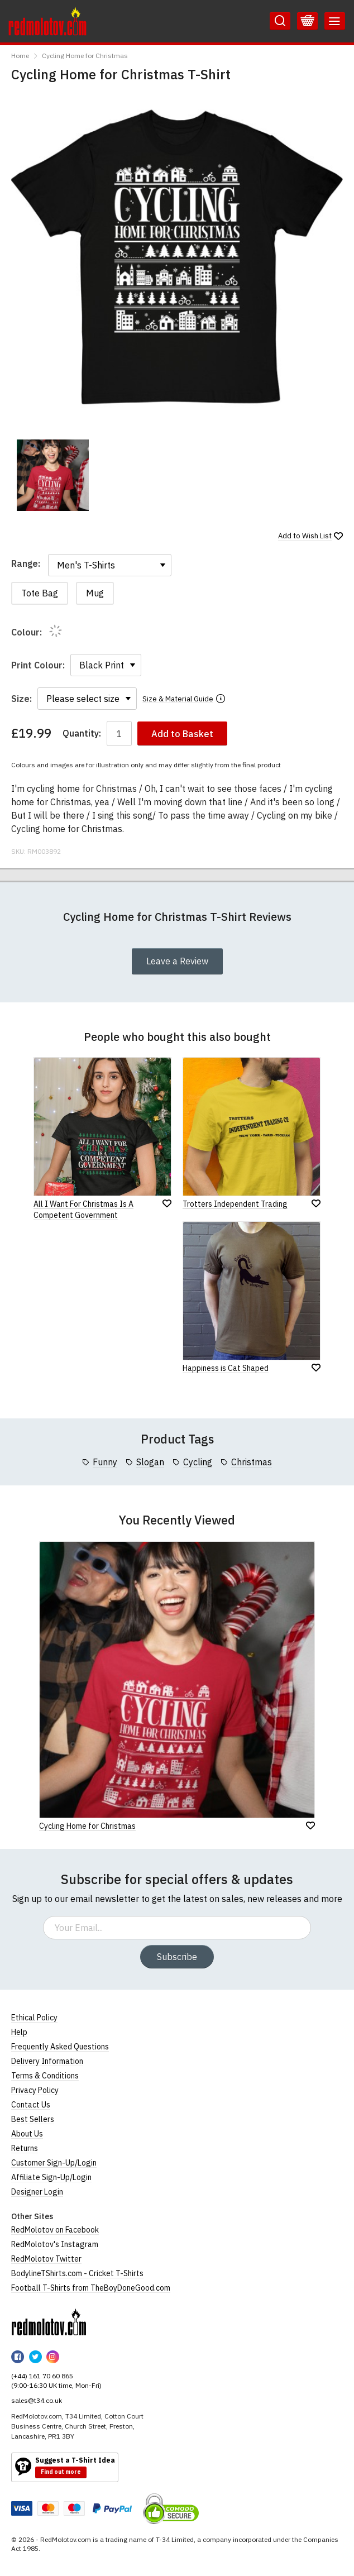 Image resolution: width=354 pixels, height=2576 pixels. What do you see at coordinates (85, 55) in the screenshot?
I see `Cycling Home for Christmas` at bounding box center [85, 55].